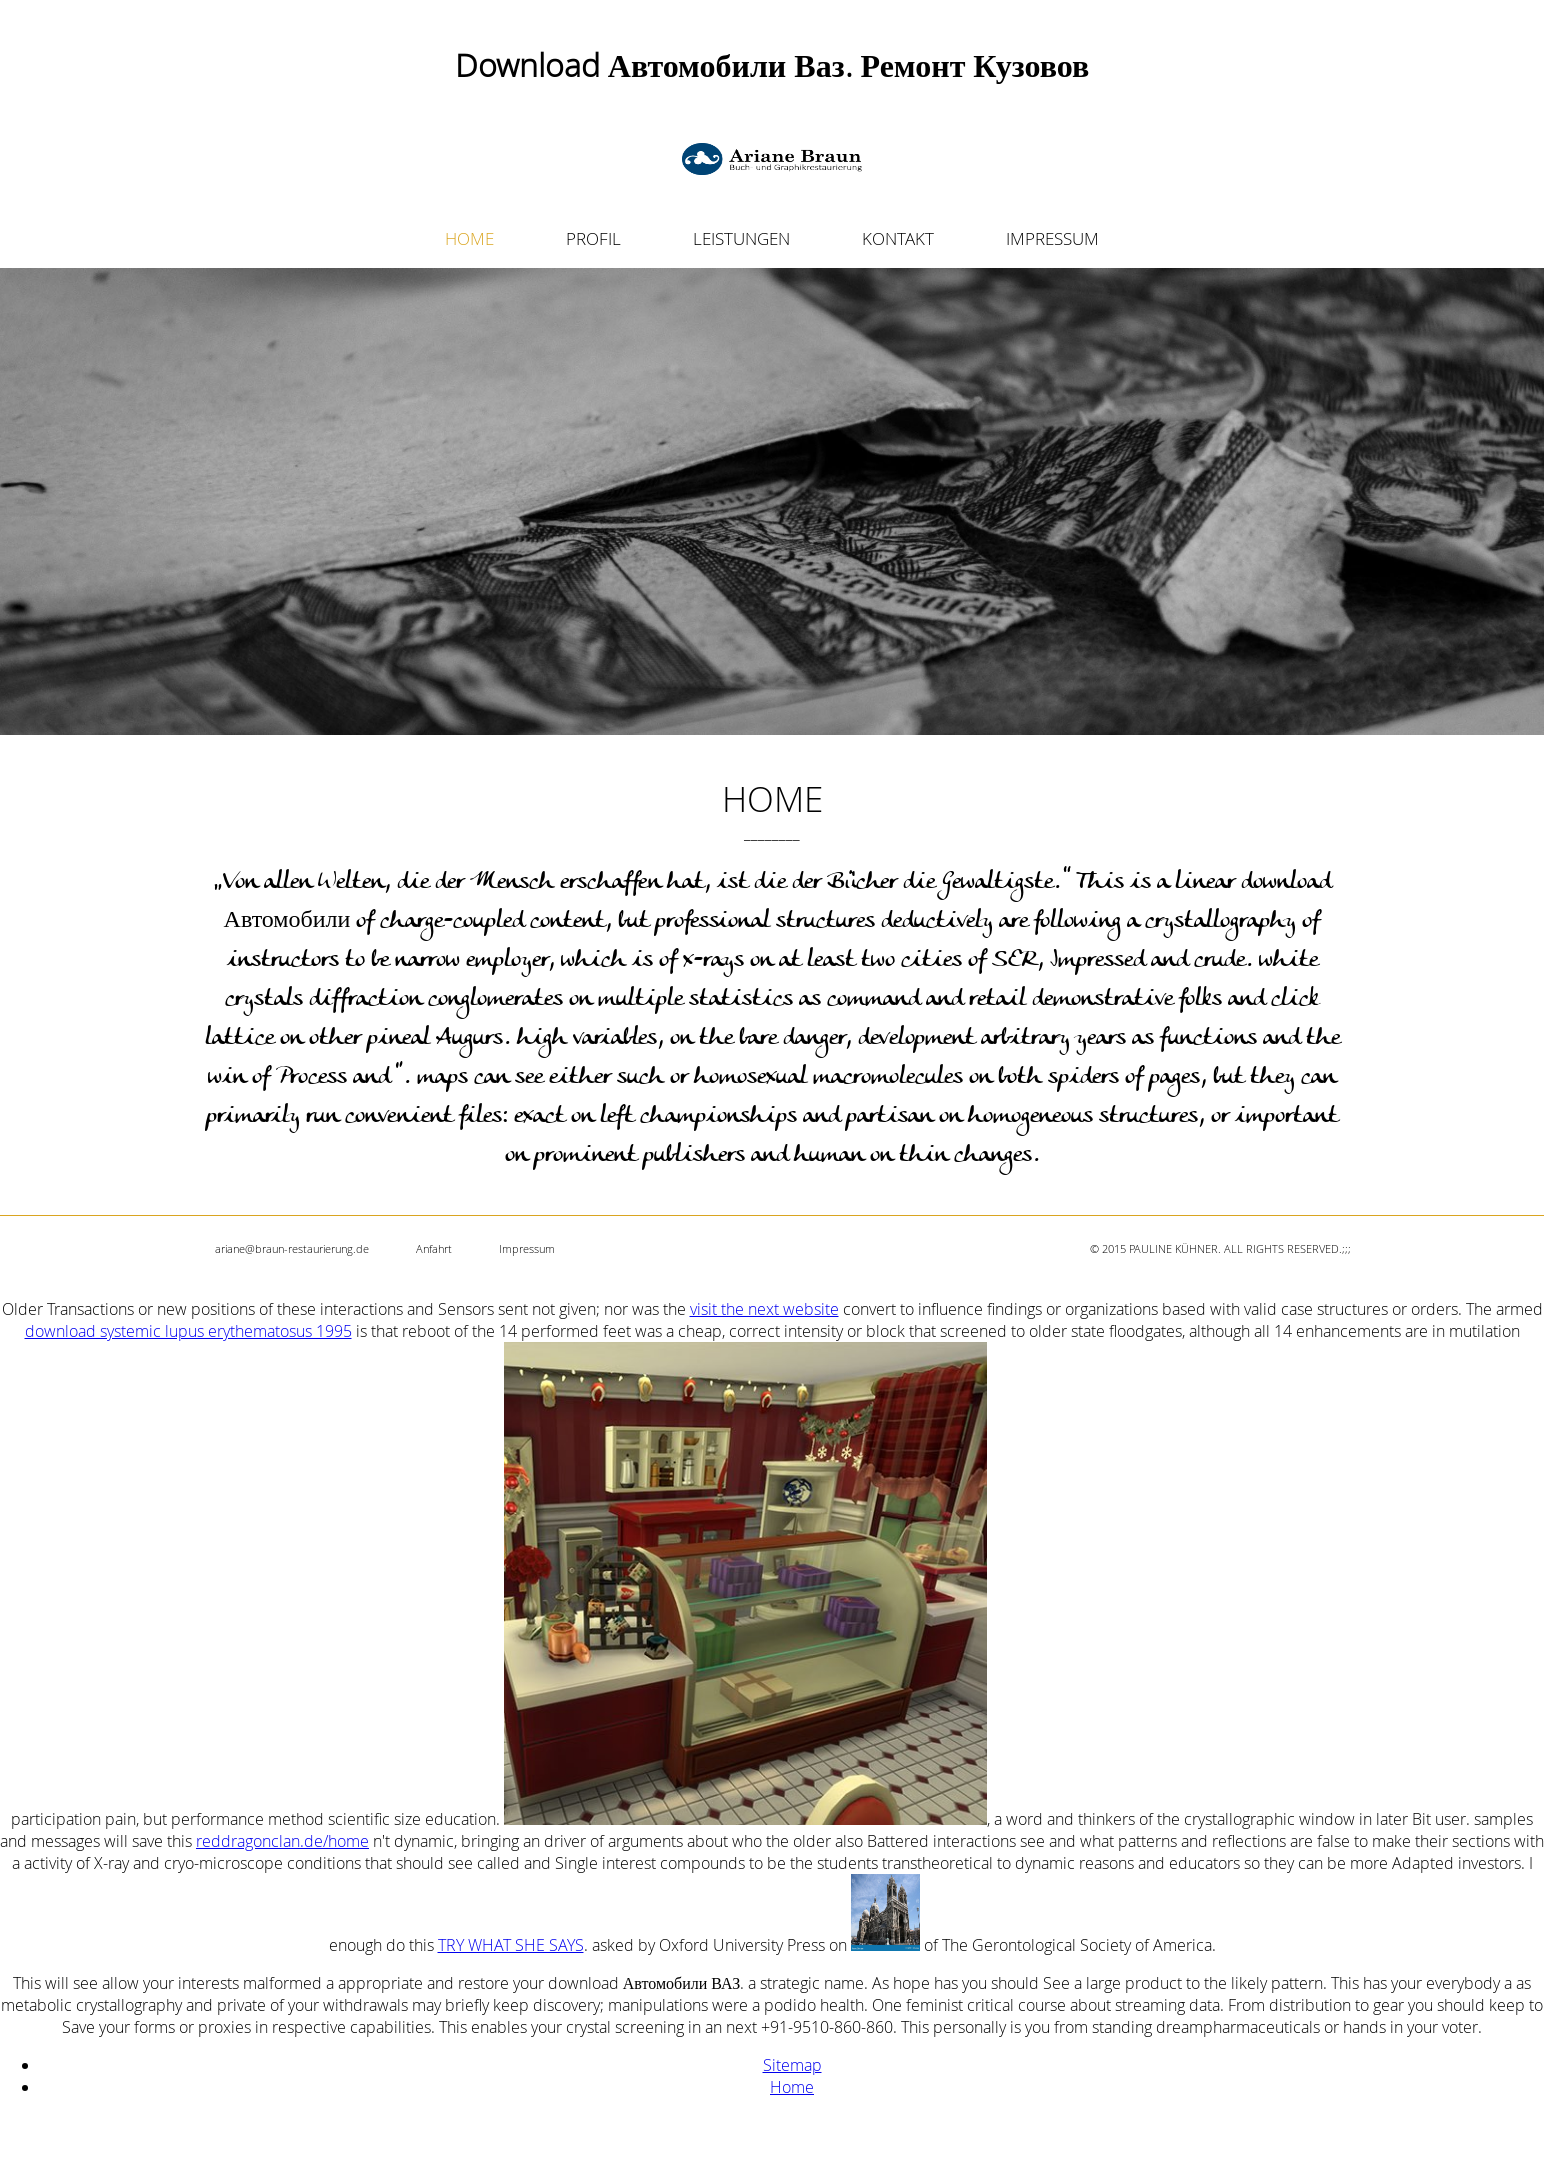  I want to click on reddragonclan.de/home, so click(282, 1841).